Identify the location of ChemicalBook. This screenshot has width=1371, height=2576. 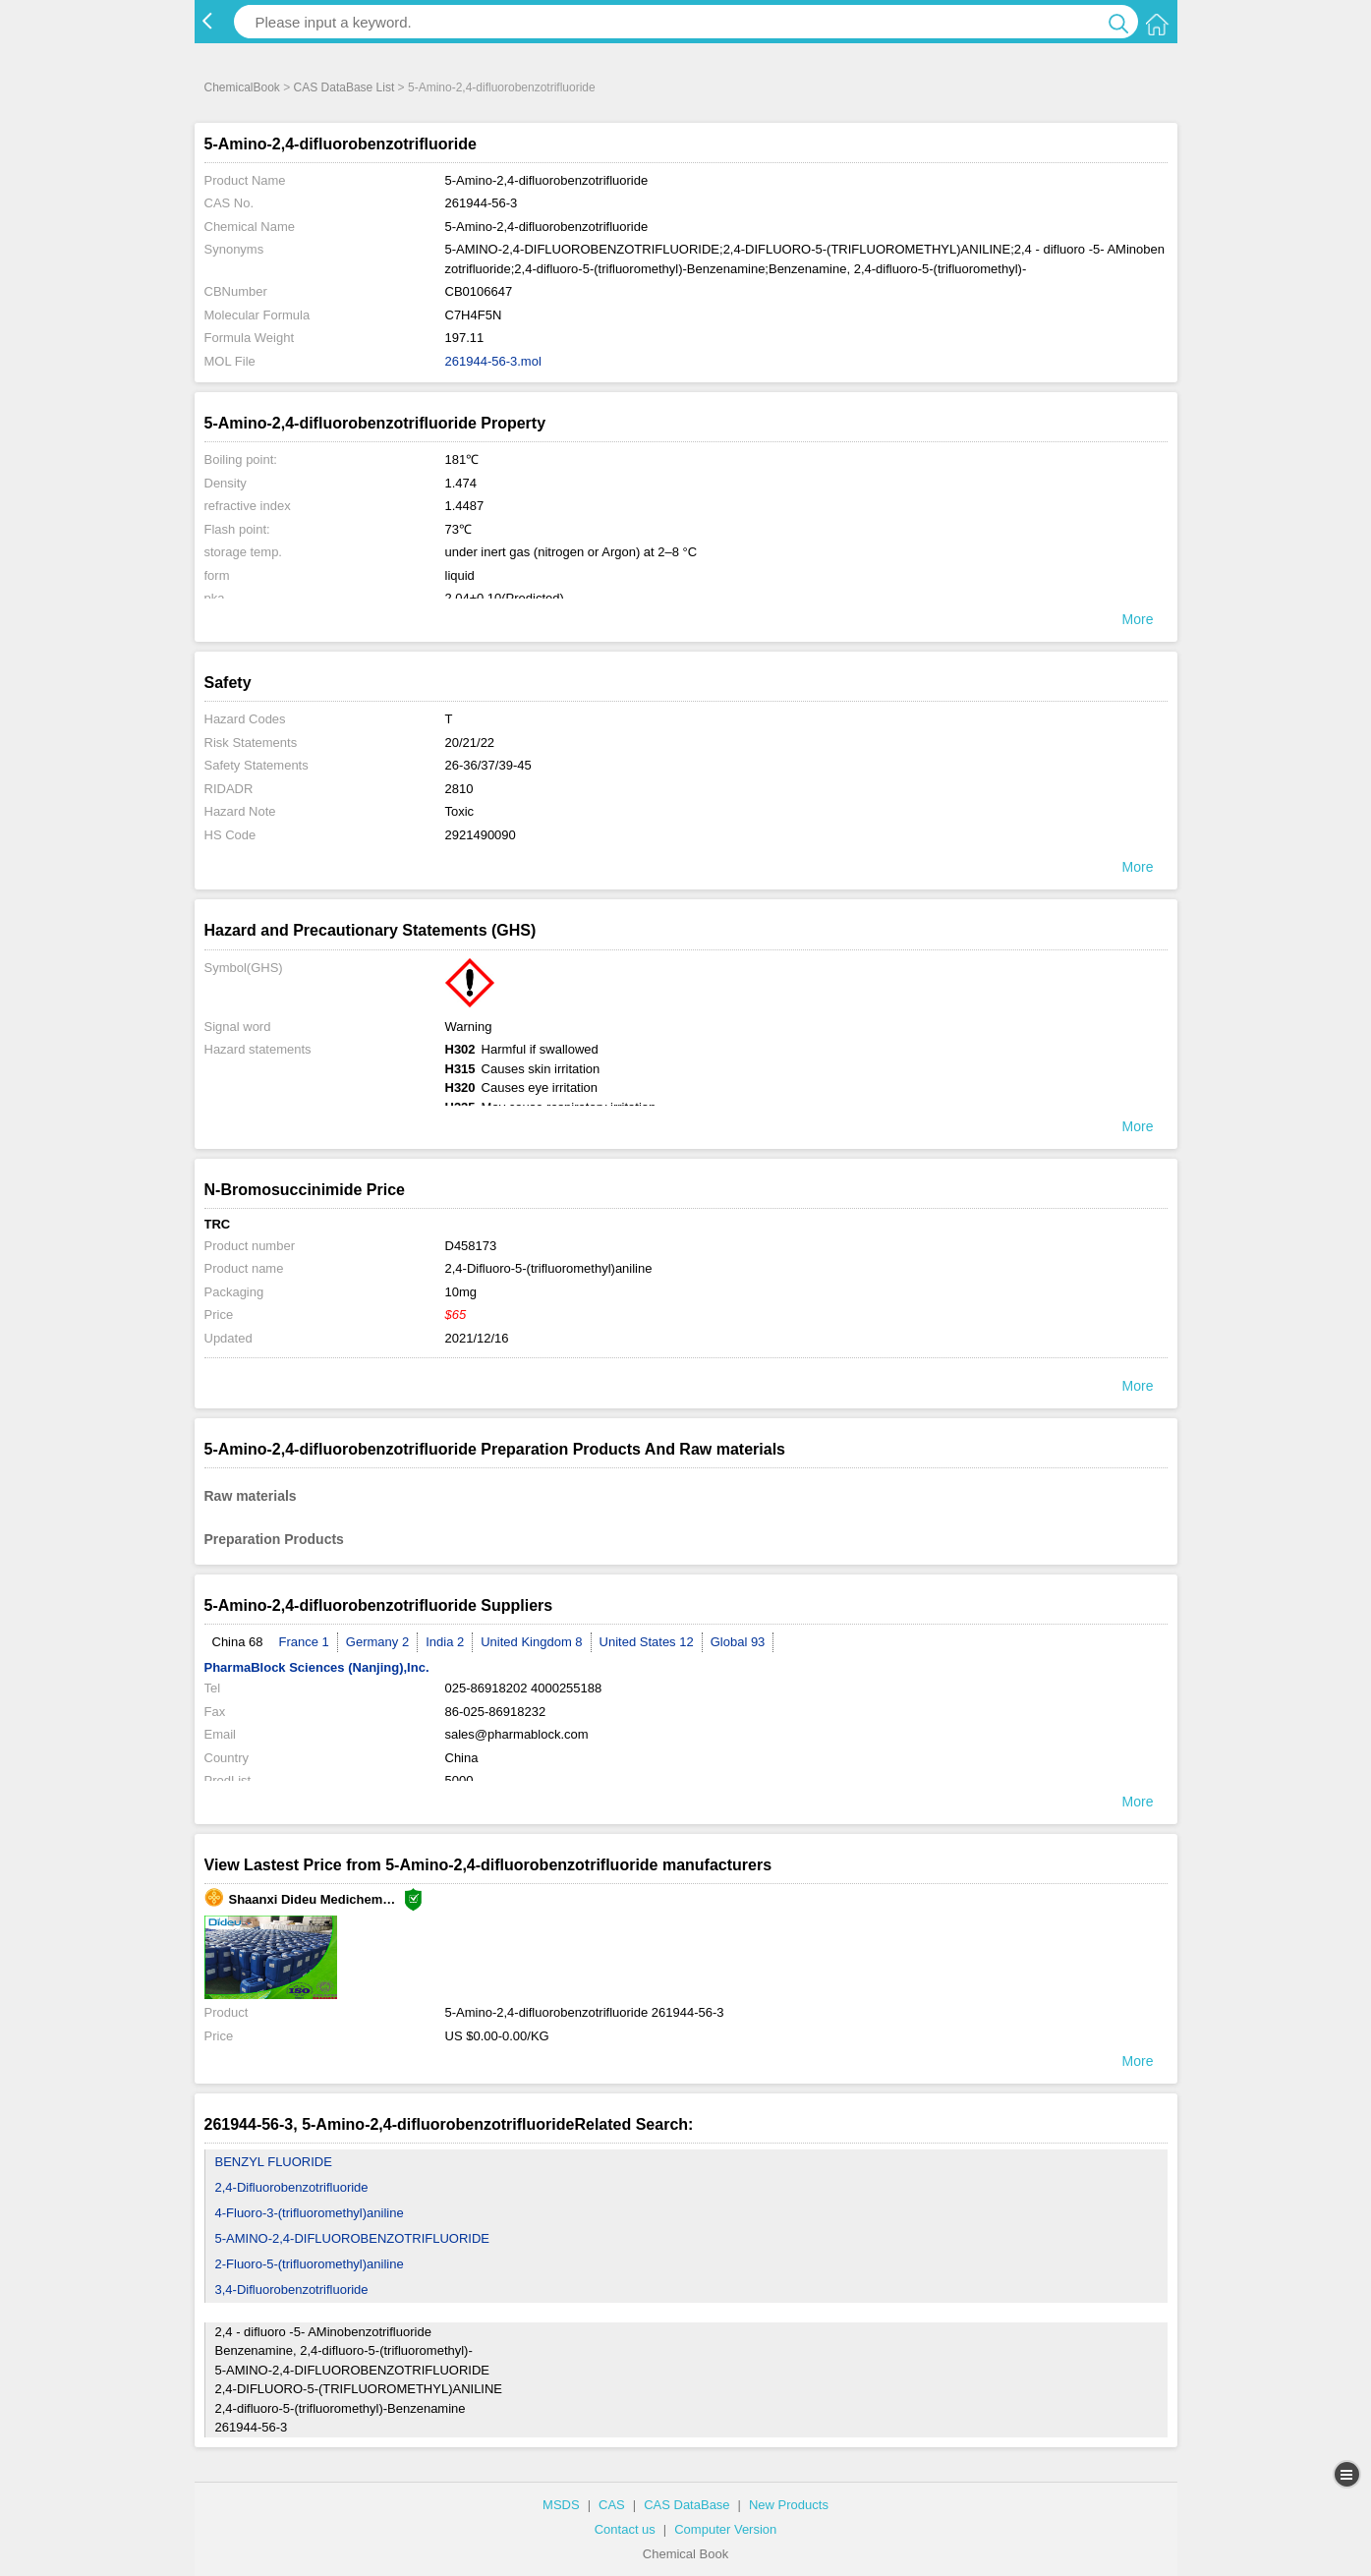
(242, 87).